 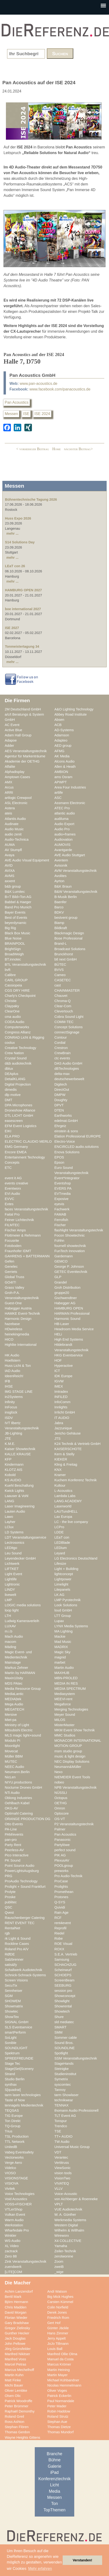 I want to click on CODA Audio, so click(x=14, y=1022).